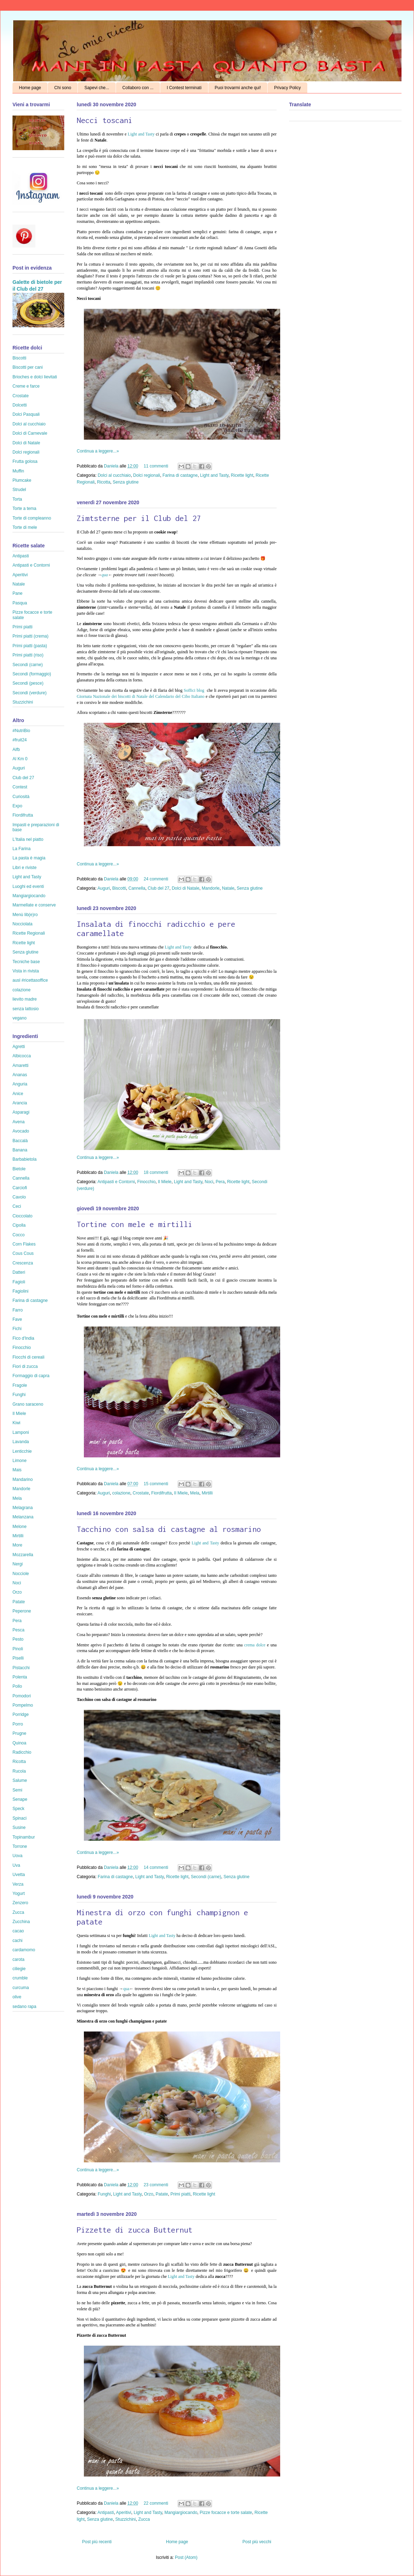 Image resolution: width=414 pixels, height=2576 pixels. What do you see at coordinates (18, 1874) in the screenshot?
I see `Uvetta` at bounding box center [18, 1874].